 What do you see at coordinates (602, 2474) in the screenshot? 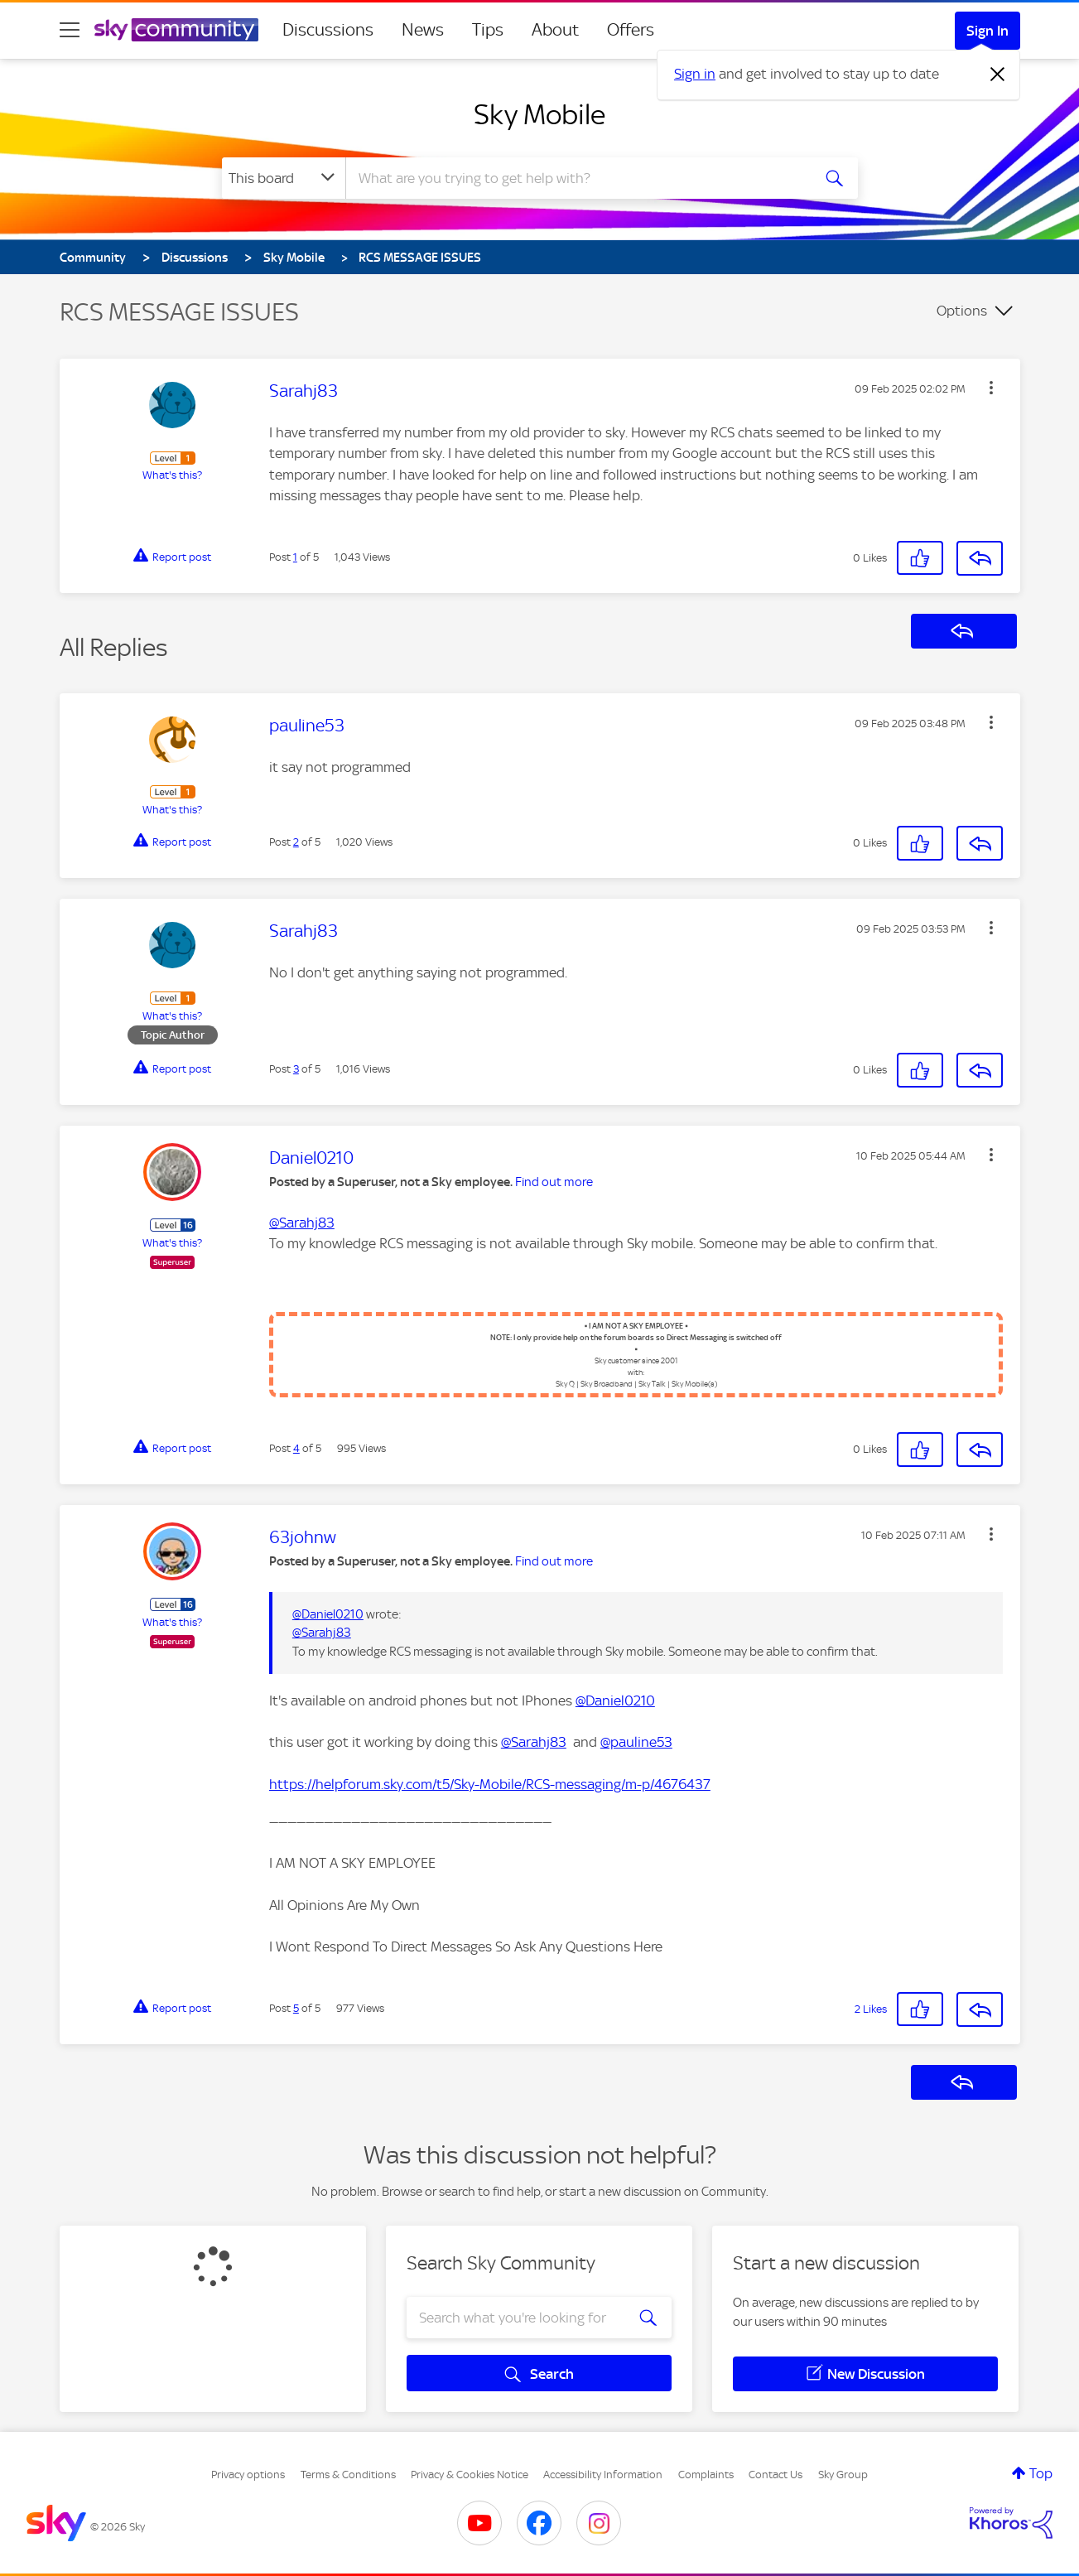
I see `Accessibility Information` at bounding box center [602, 2474].